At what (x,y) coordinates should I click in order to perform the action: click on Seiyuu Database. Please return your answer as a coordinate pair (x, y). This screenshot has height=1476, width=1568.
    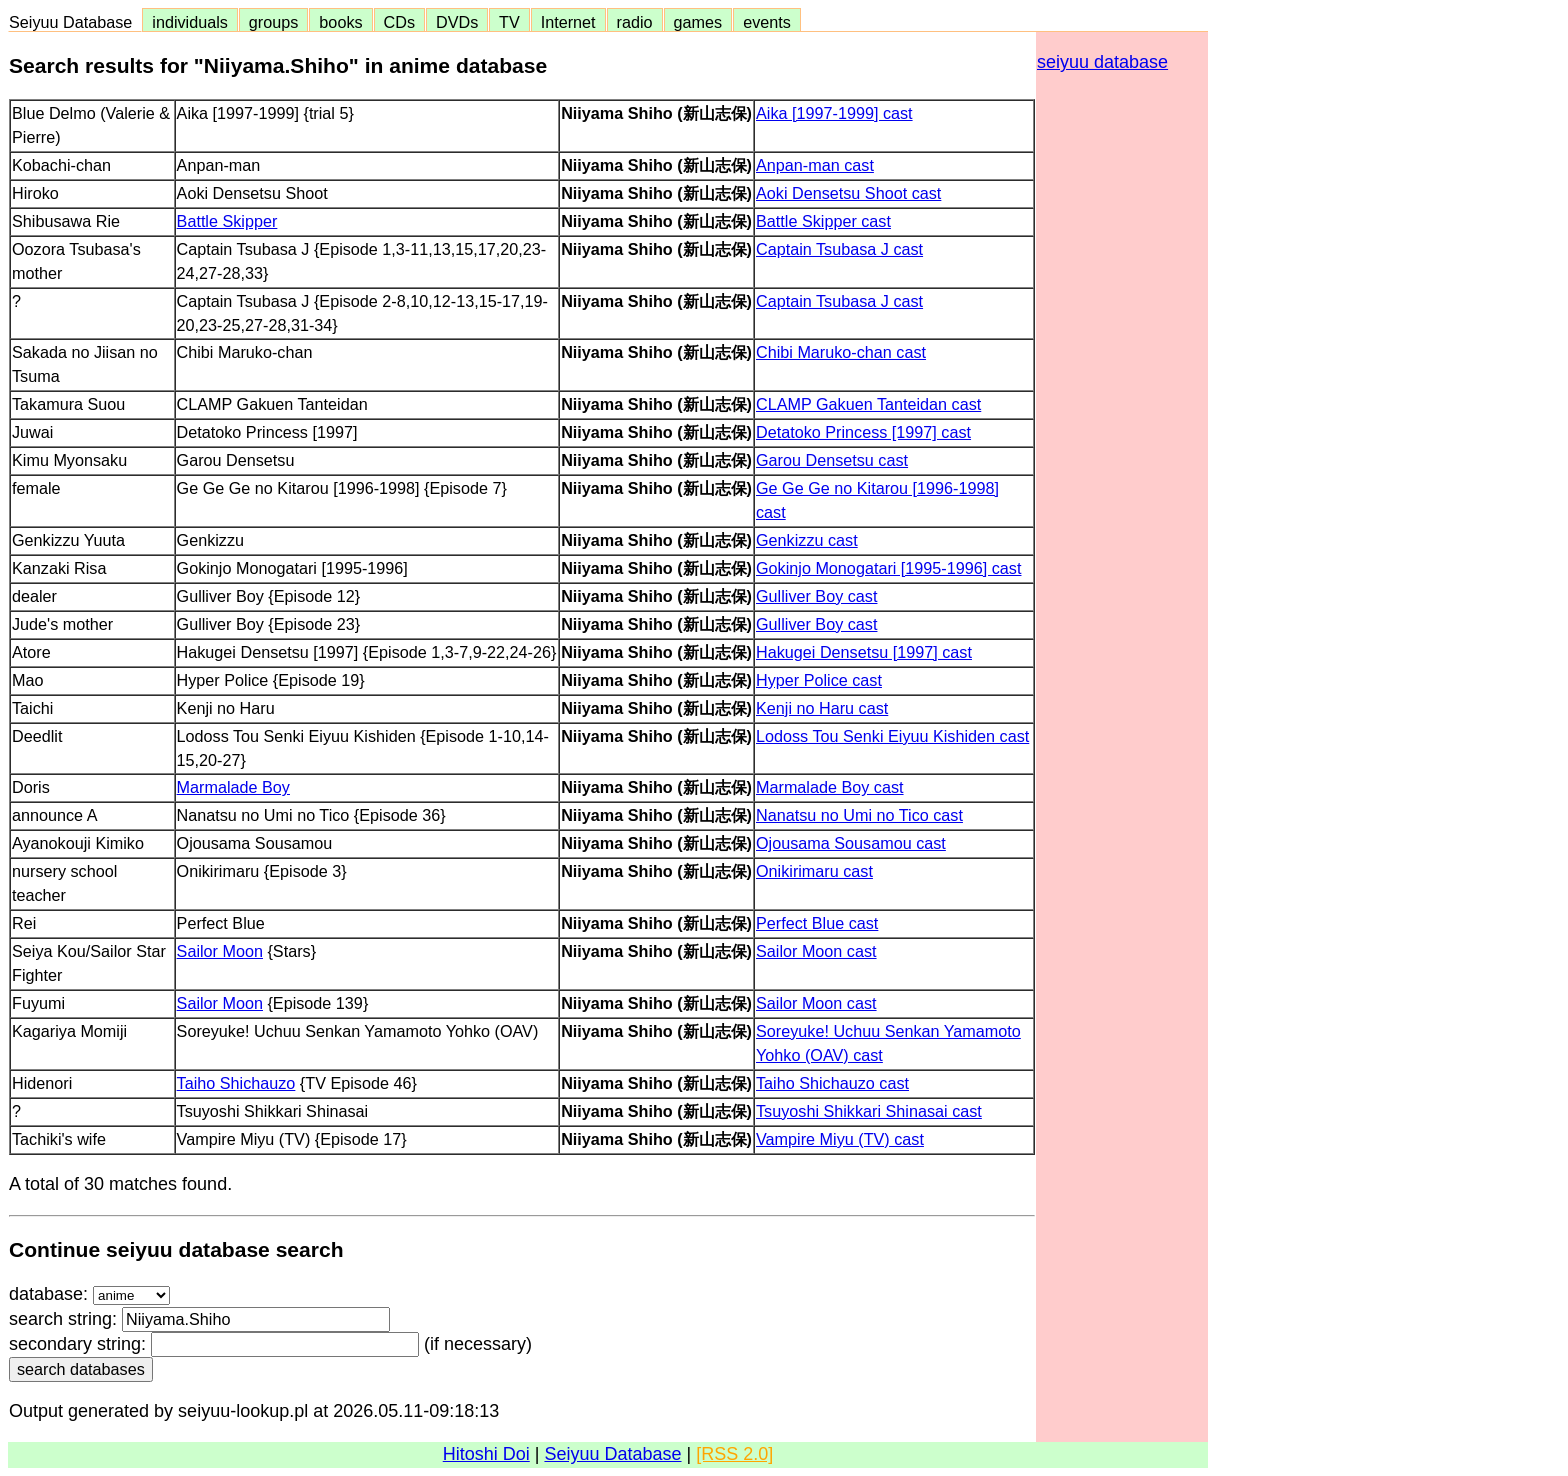
    Looking at the image, I should click on (75, 22).